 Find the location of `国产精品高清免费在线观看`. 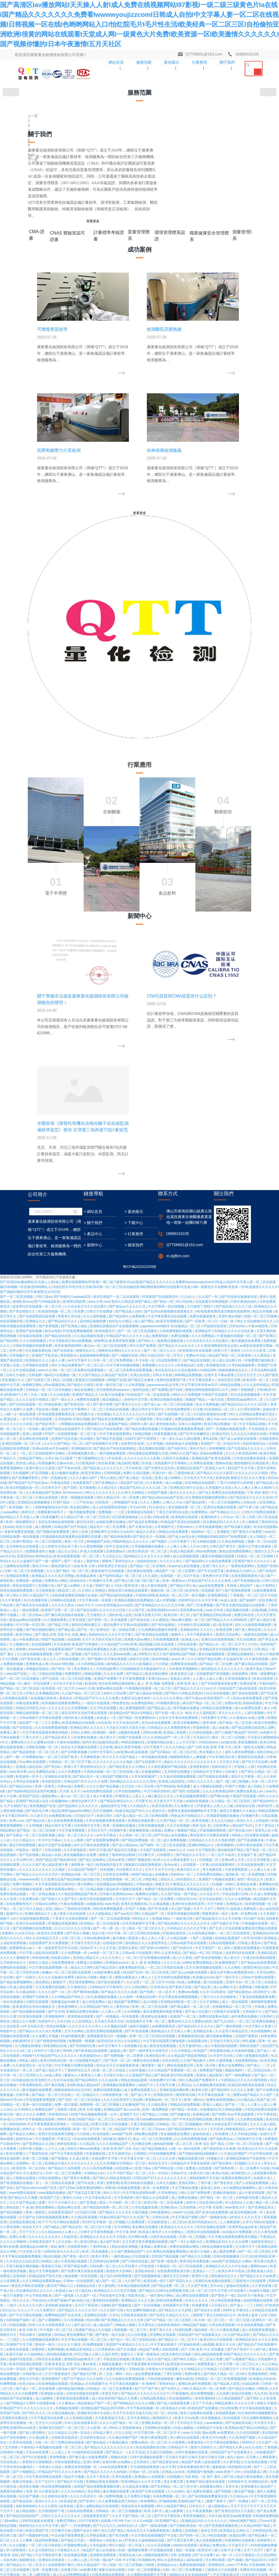

国产精品高清免费在线观看 is located at coordinates (152, 2407).